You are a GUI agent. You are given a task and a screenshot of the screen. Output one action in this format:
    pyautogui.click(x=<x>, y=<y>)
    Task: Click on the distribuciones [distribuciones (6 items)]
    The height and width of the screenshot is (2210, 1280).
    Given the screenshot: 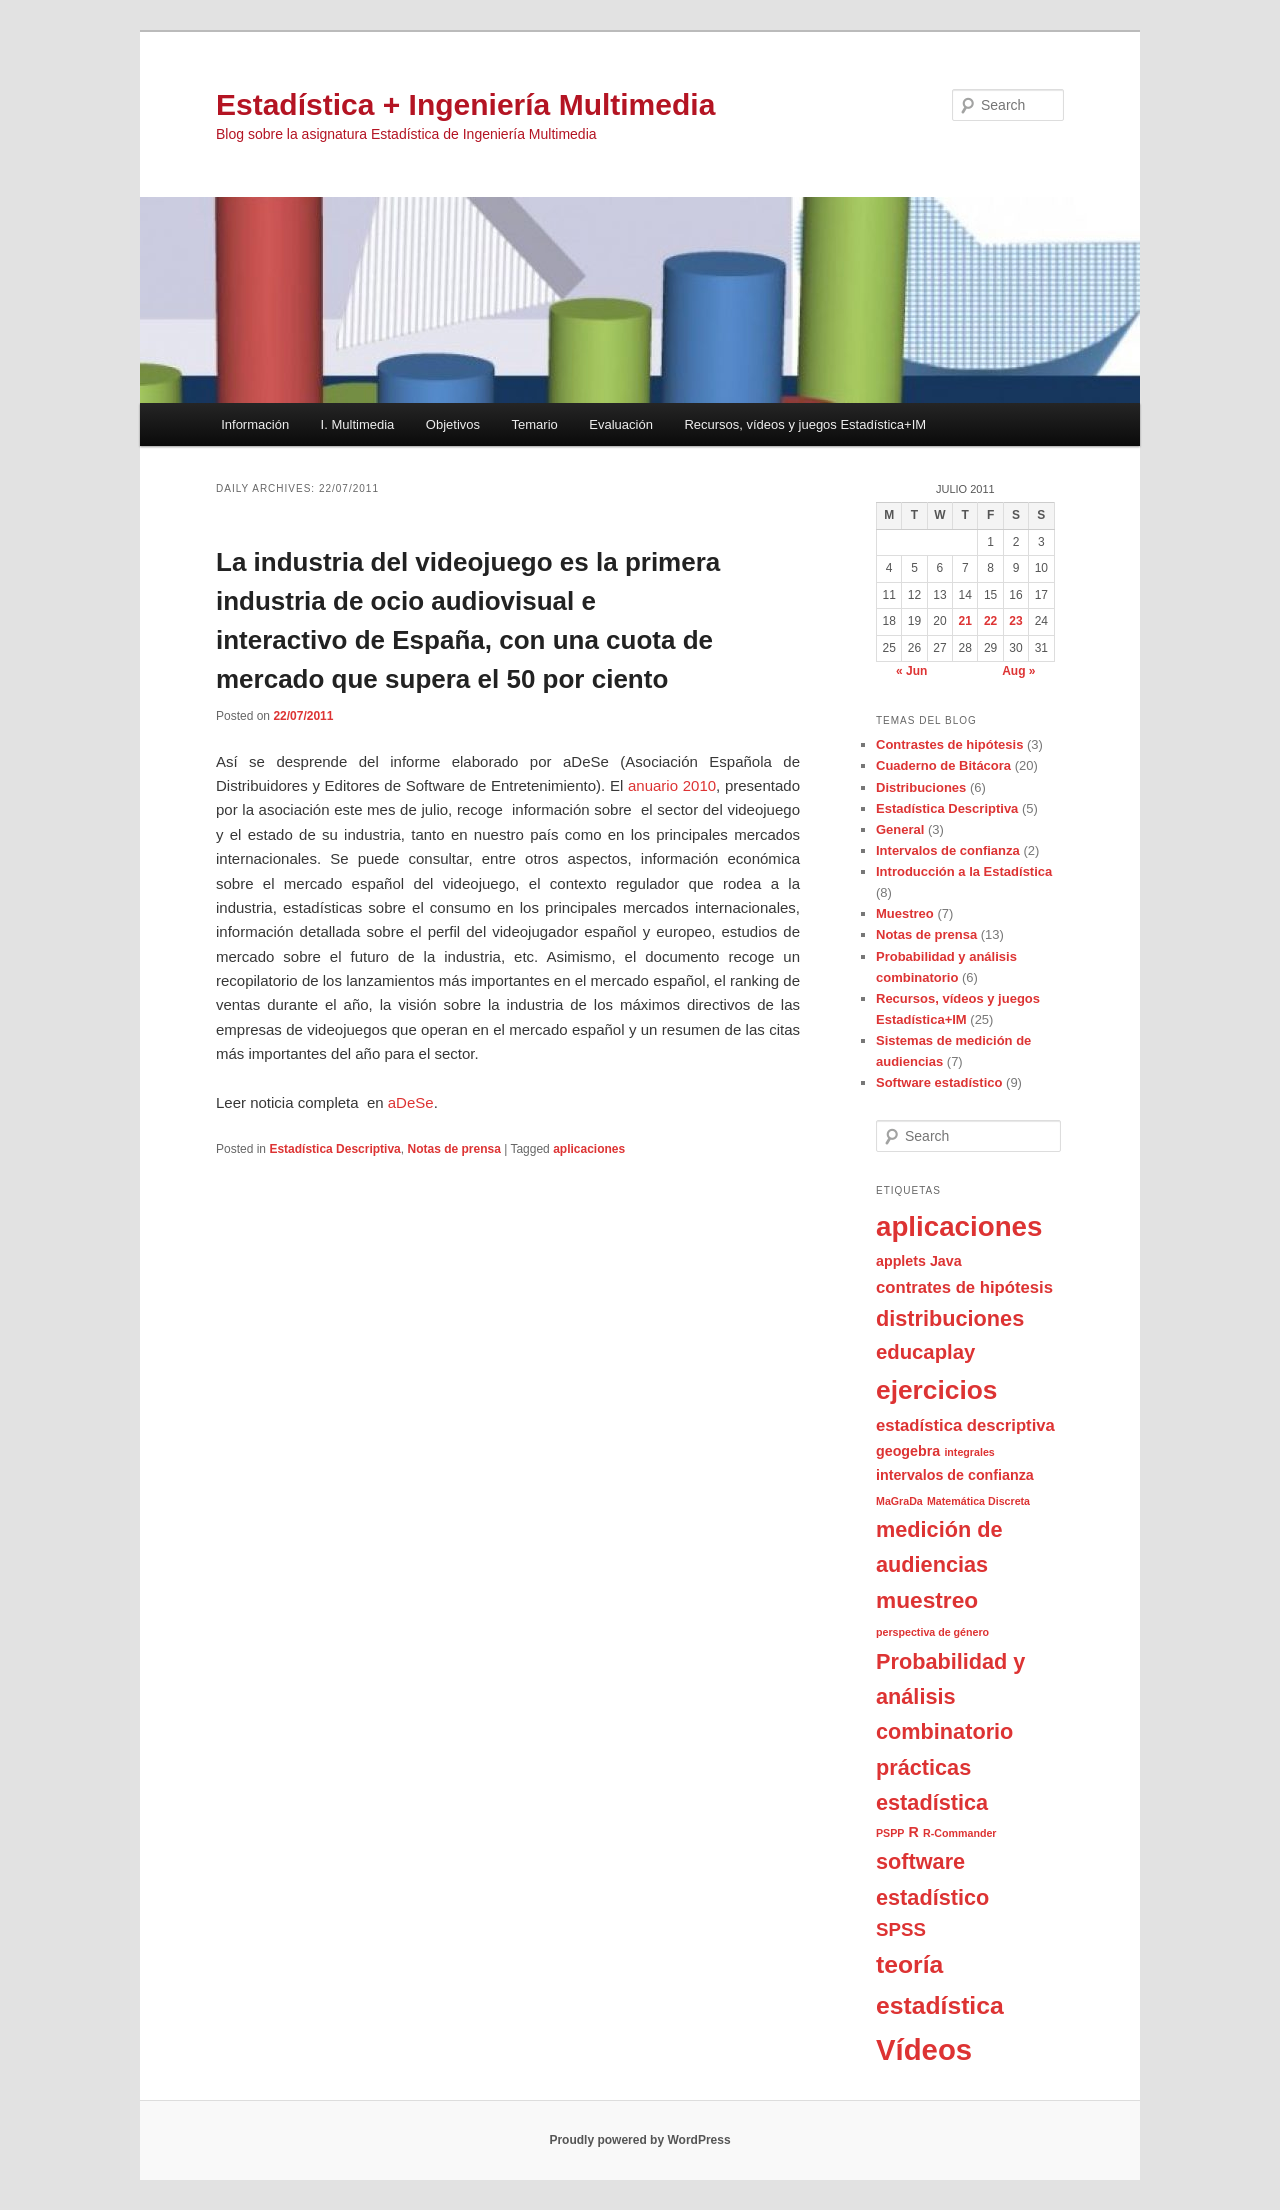 What is the action you would take?
    pyautogui.click(x=950, y=1318)
    